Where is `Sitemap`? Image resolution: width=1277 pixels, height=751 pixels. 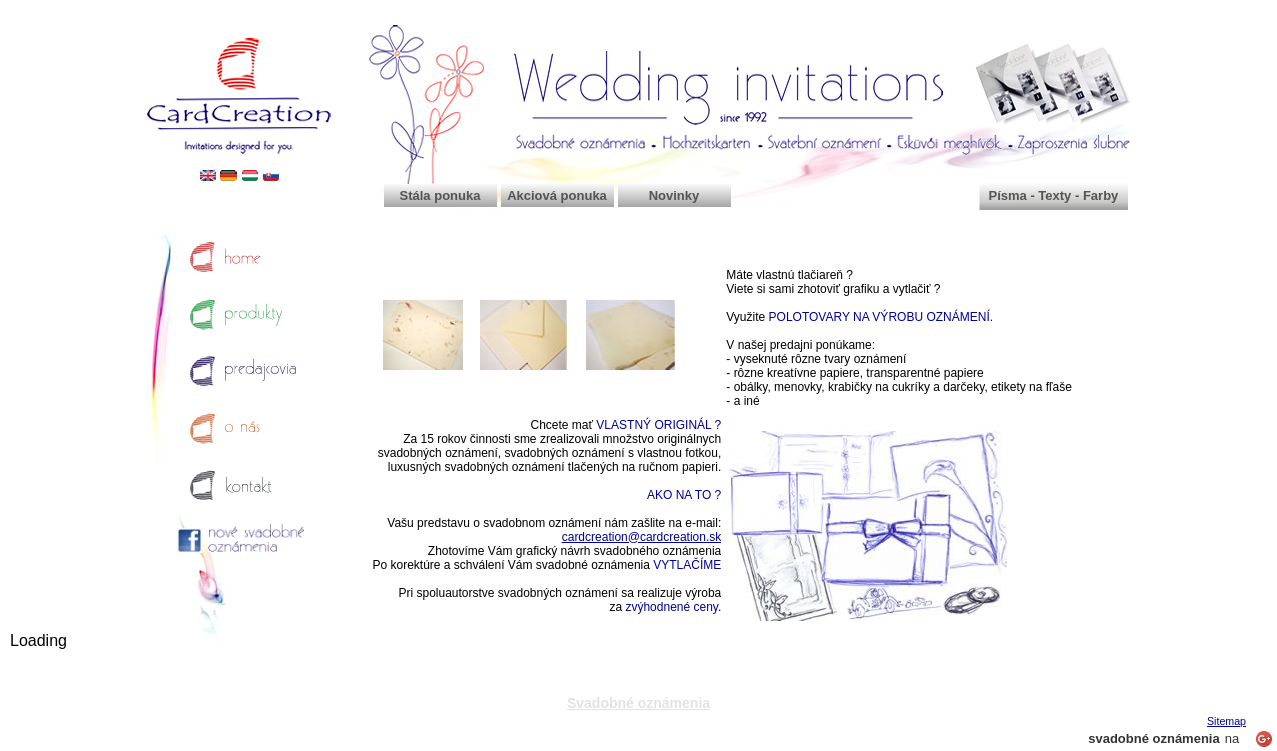
Sitemap is located at coordinates (1226, 721).